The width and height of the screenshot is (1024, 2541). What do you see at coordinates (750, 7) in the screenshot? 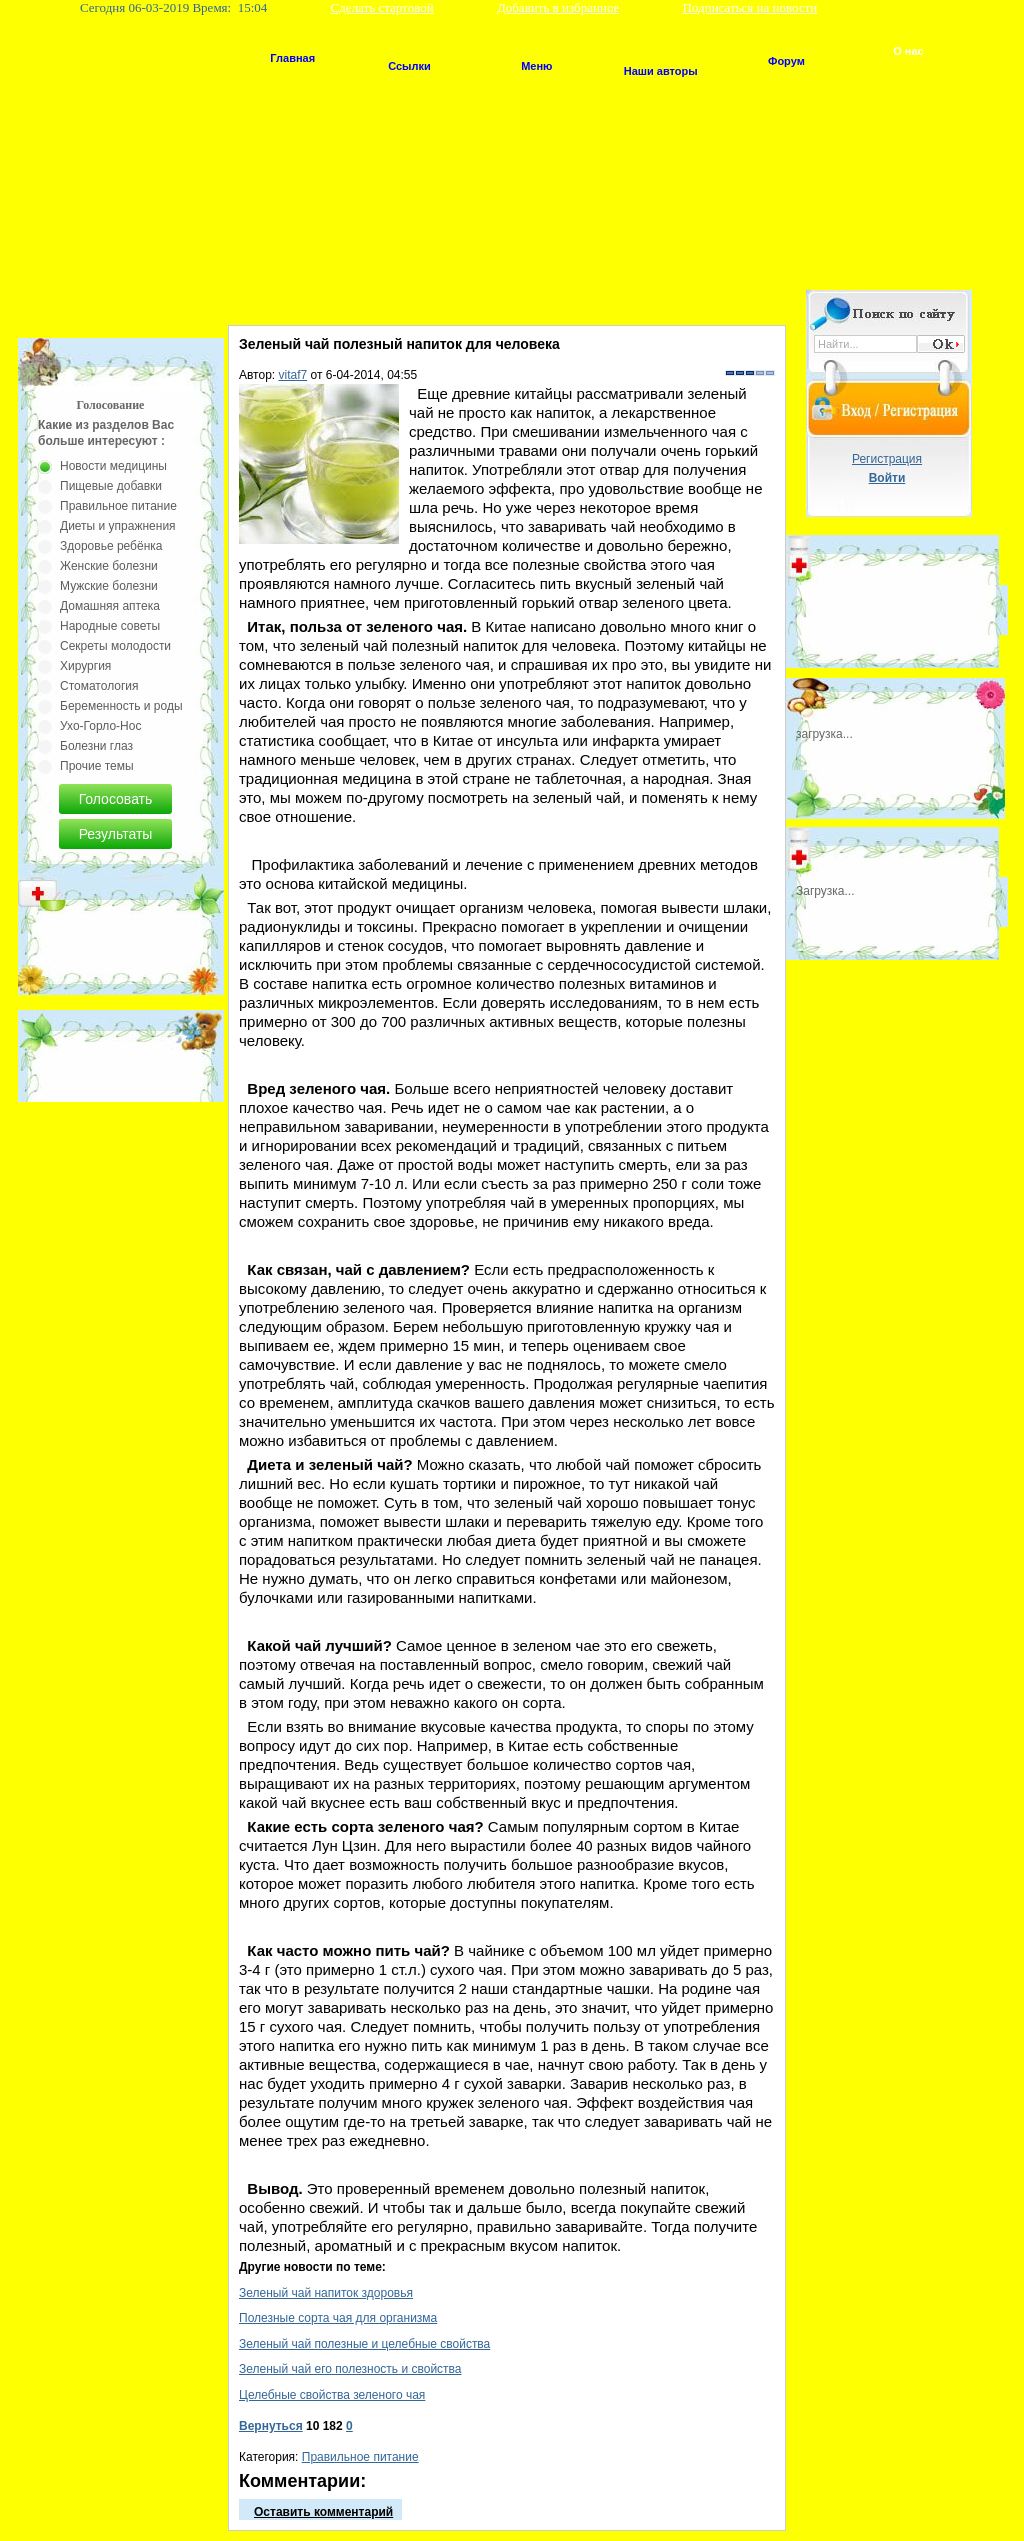
I see `Подписаться на новости` at bounding box center [750, 7].